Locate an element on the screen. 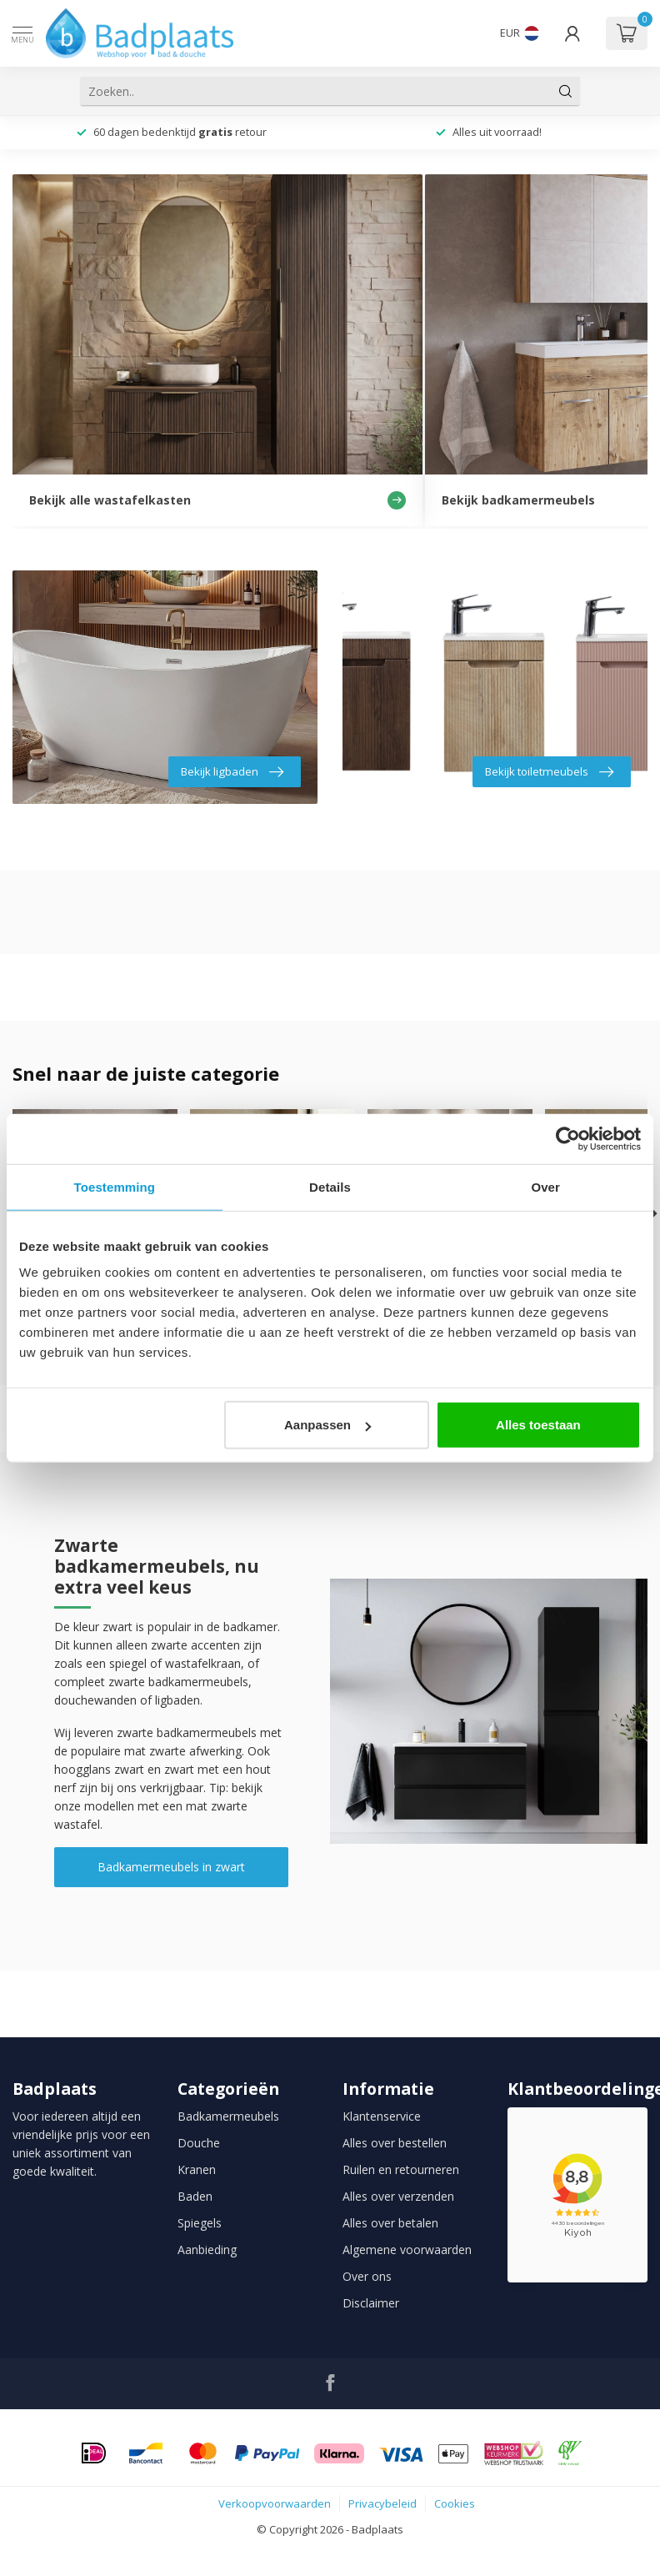 Image resolution: width=660 pixels, height=2576 pixels. Baden is located at coordinates (195, 2196).